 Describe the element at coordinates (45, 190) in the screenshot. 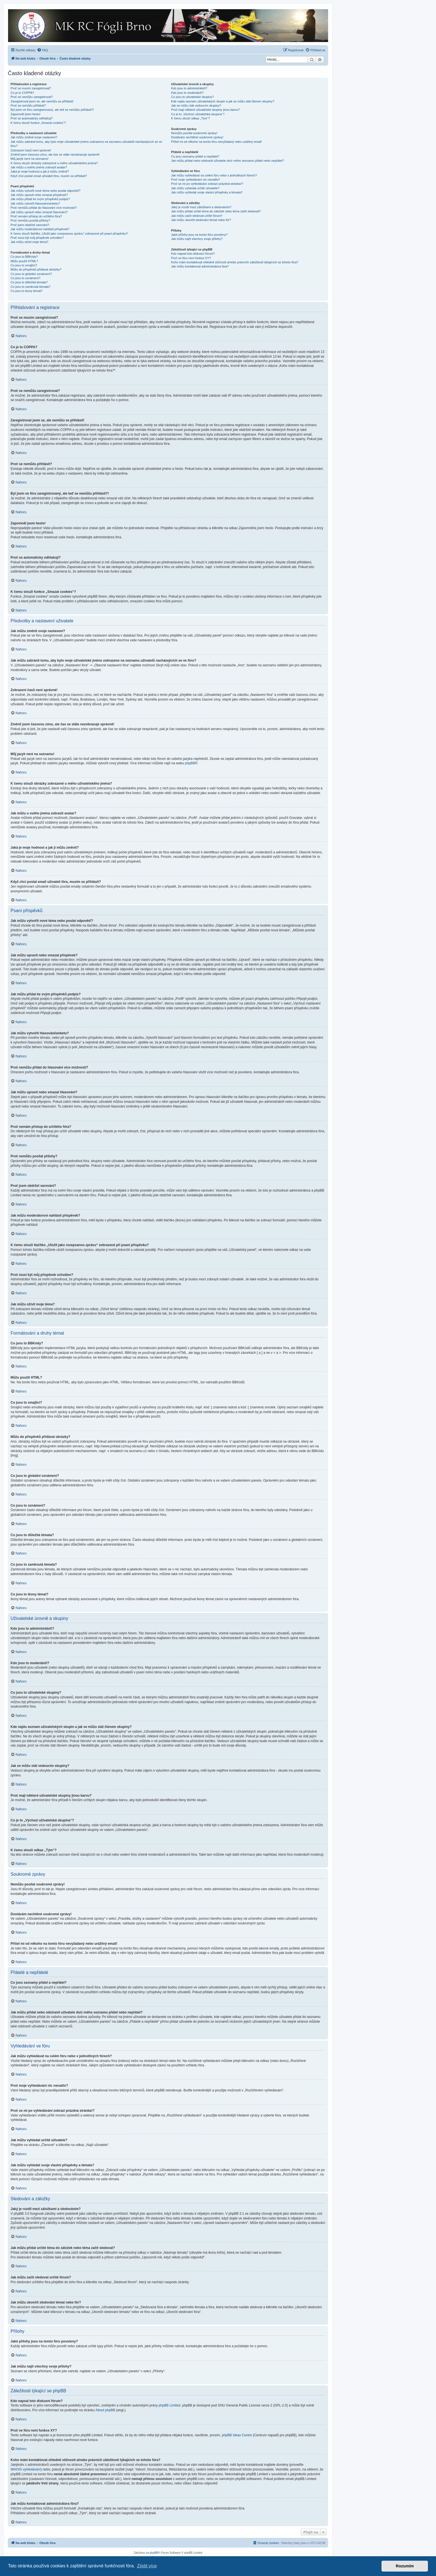

I see `Jak můžu vytvořit nové téma nebo poslat odpověď?` at that location.